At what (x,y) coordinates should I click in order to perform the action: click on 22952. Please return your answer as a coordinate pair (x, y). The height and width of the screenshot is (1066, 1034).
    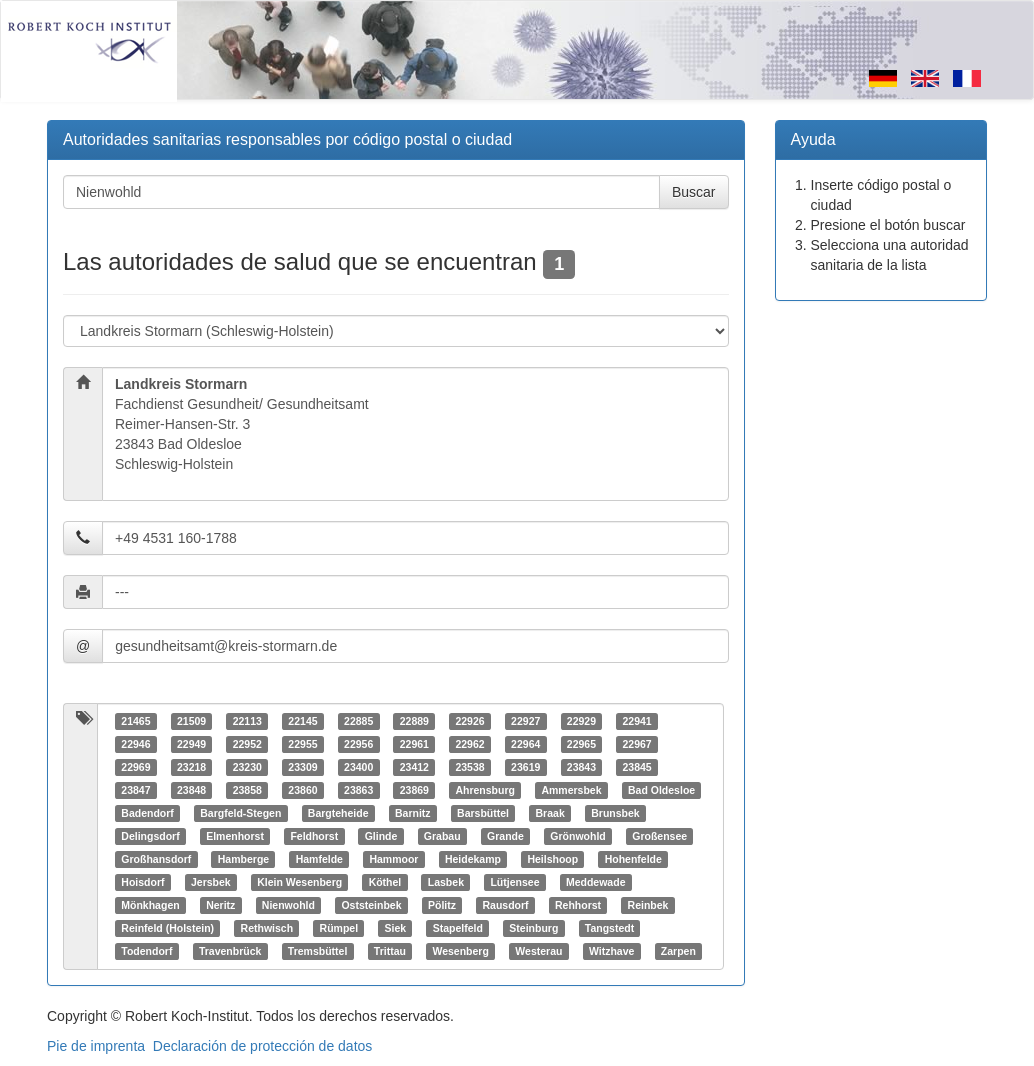
    Looking at the image, I should click on (247, 744).